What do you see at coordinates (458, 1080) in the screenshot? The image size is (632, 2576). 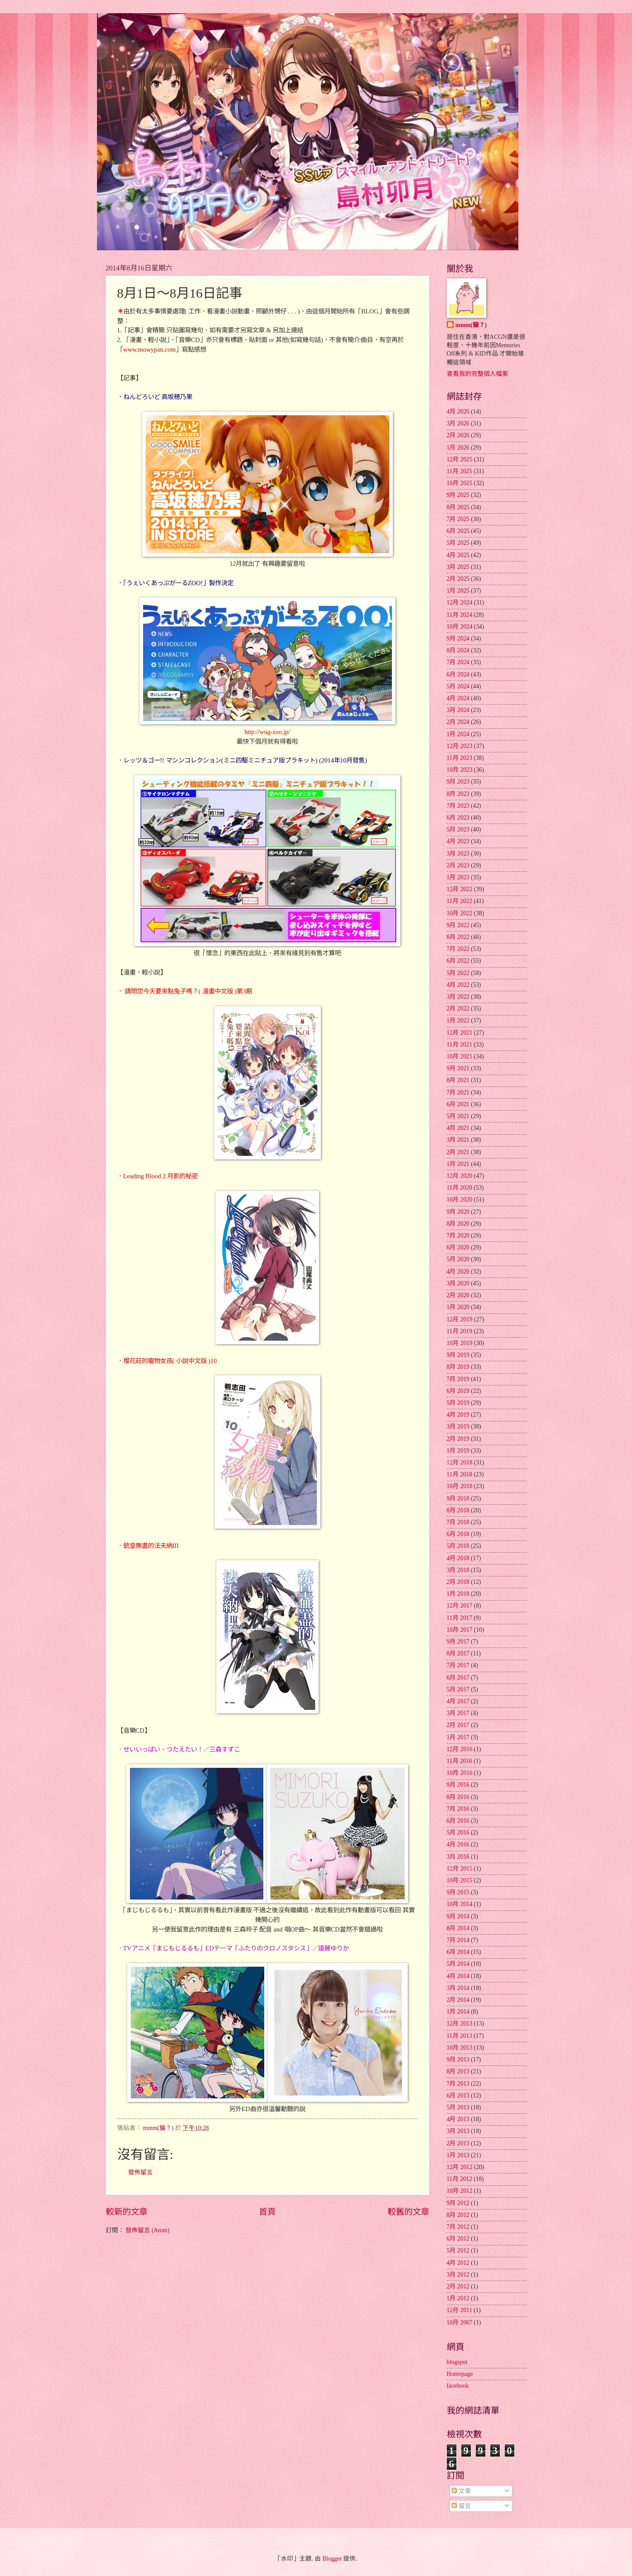 I see `8月 2021` at bounding box center [458, 1080].